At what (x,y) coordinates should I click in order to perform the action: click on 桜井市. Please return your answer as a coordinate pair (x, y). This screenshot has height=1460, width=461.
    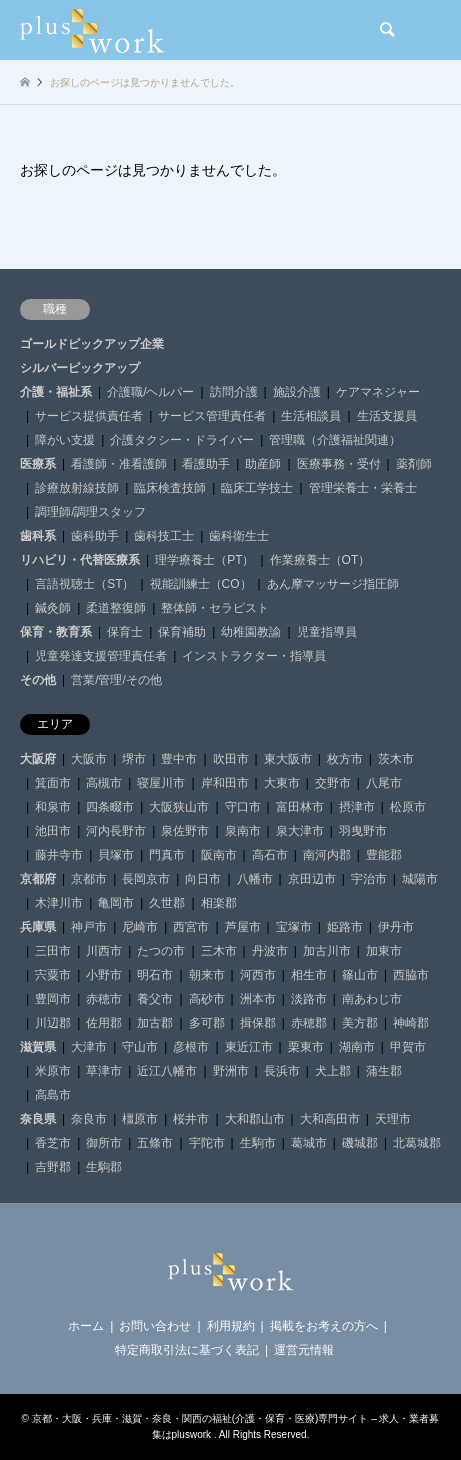
    Looking at the image, I should click on (191, 1119).